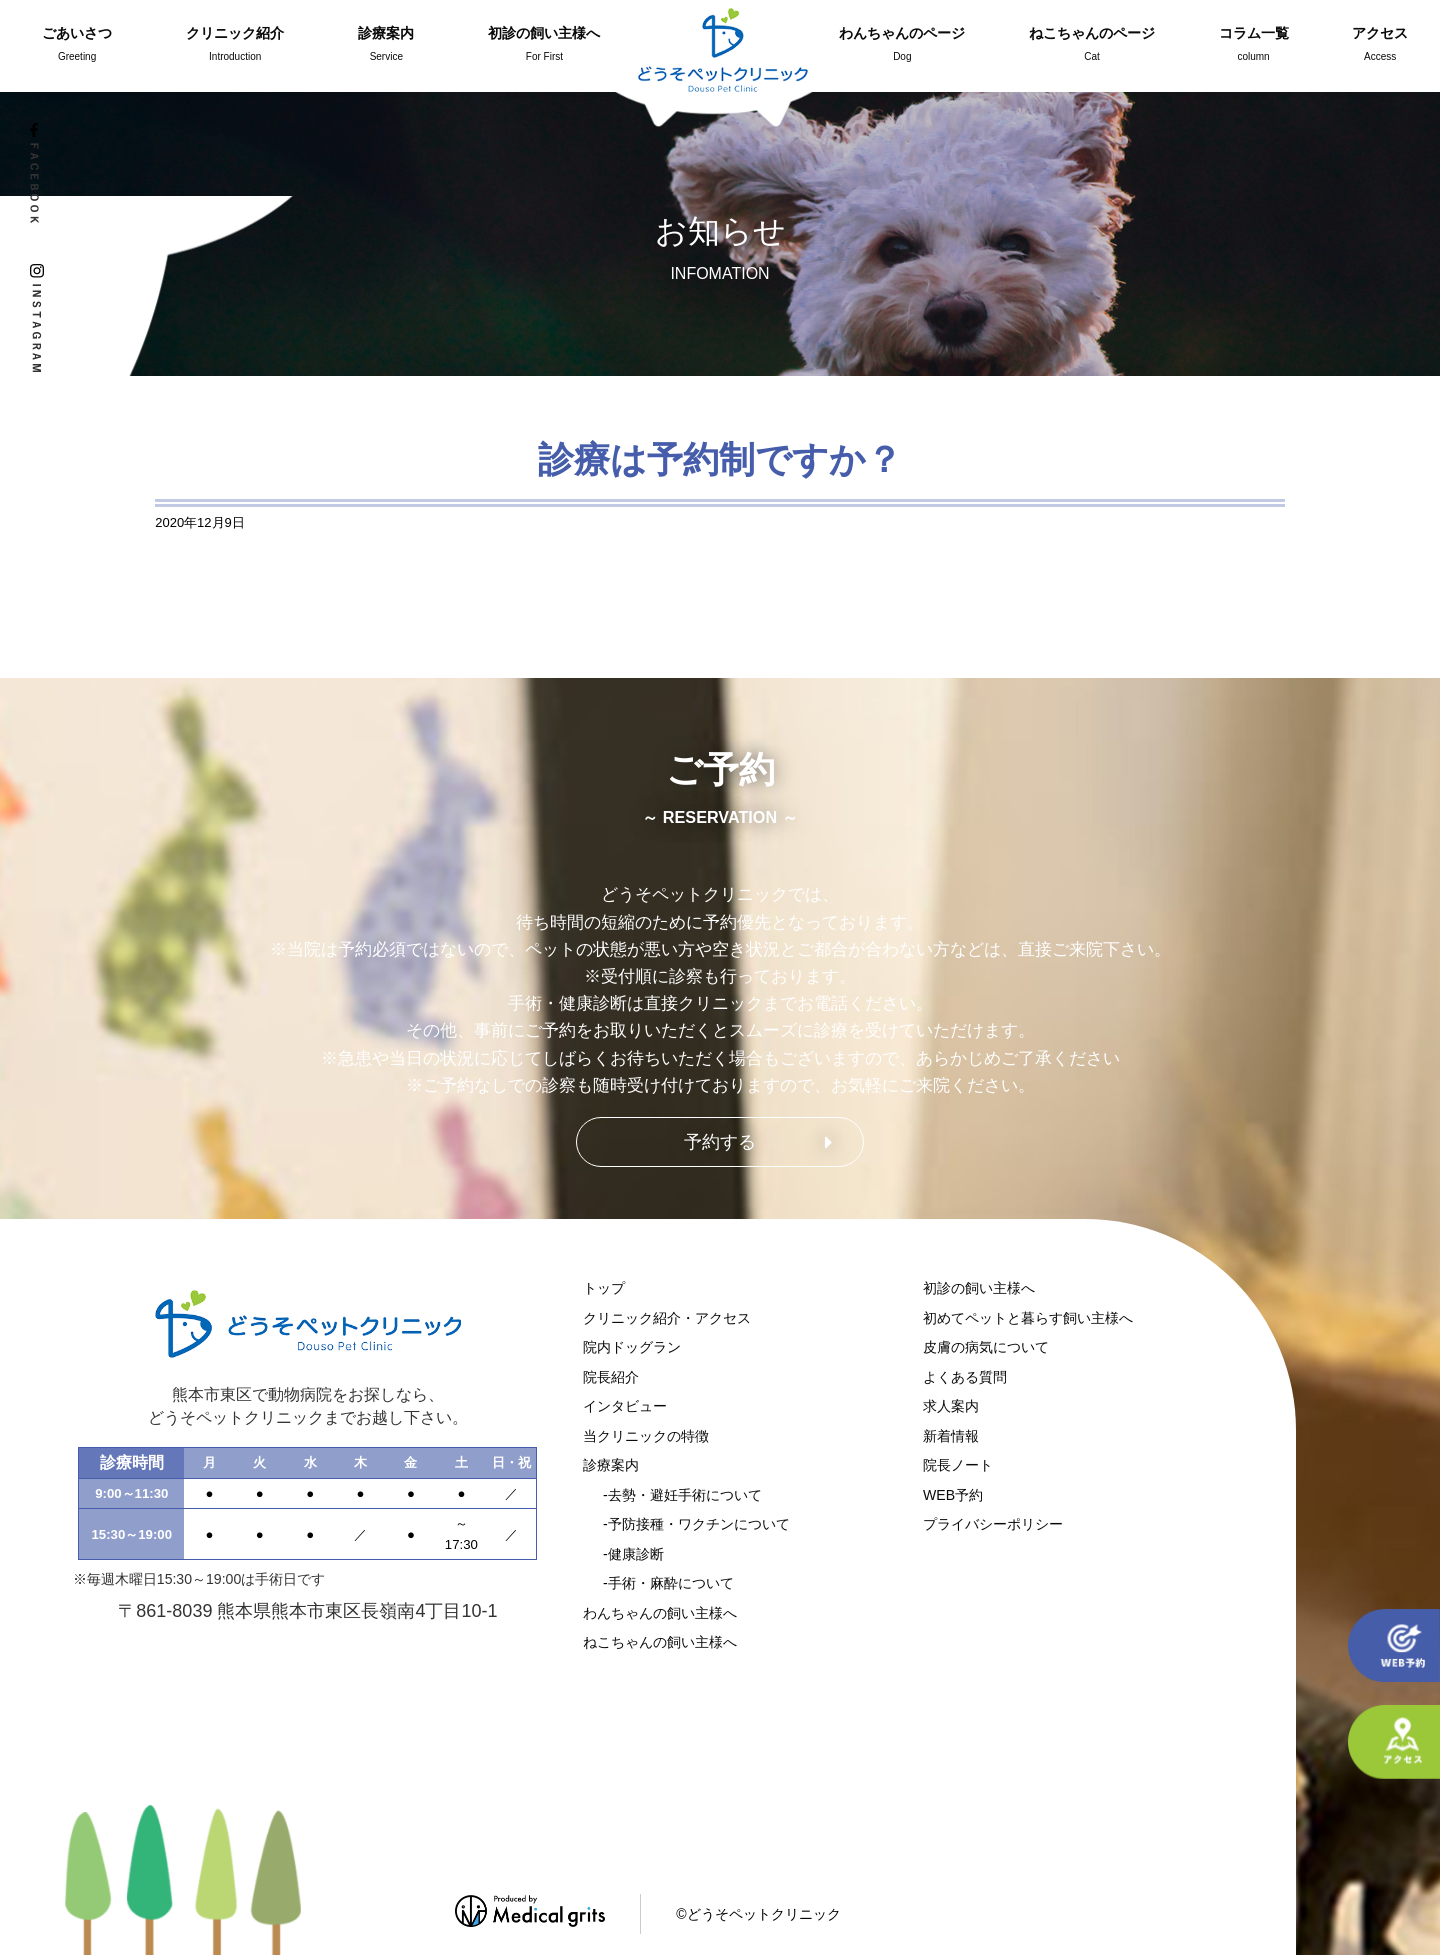  What do you see at coordinates (671, 1583) in the screenshot?
I see `手術・麻酔について` at bounding box center [671, 1583].